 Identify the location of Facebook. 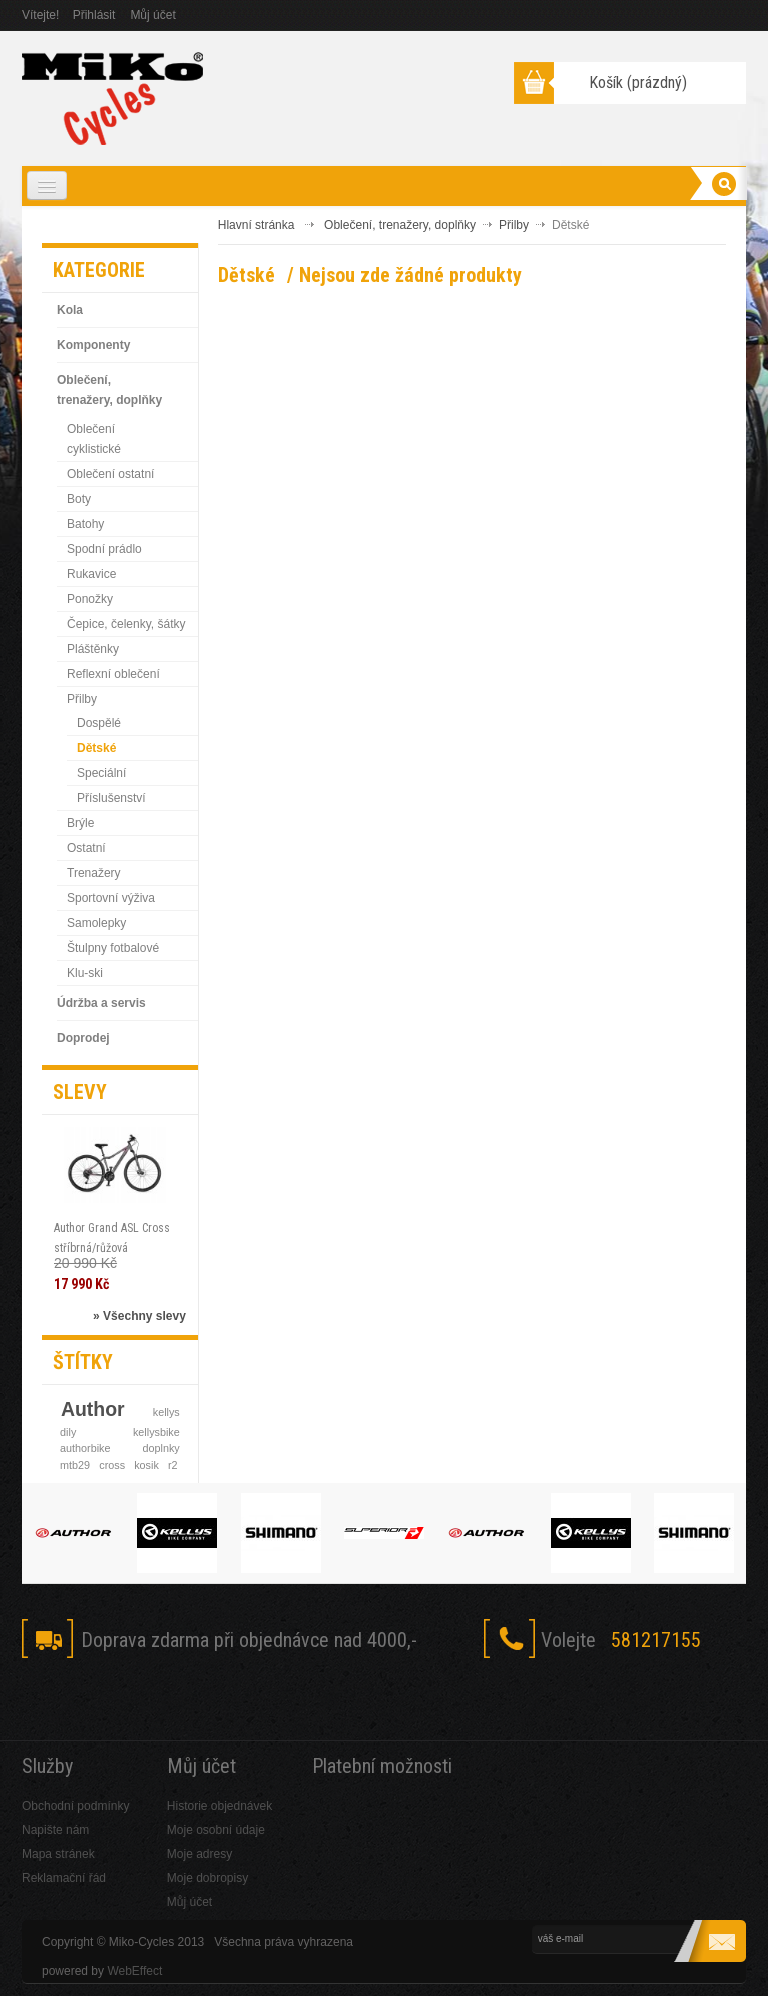
(46, 1698).